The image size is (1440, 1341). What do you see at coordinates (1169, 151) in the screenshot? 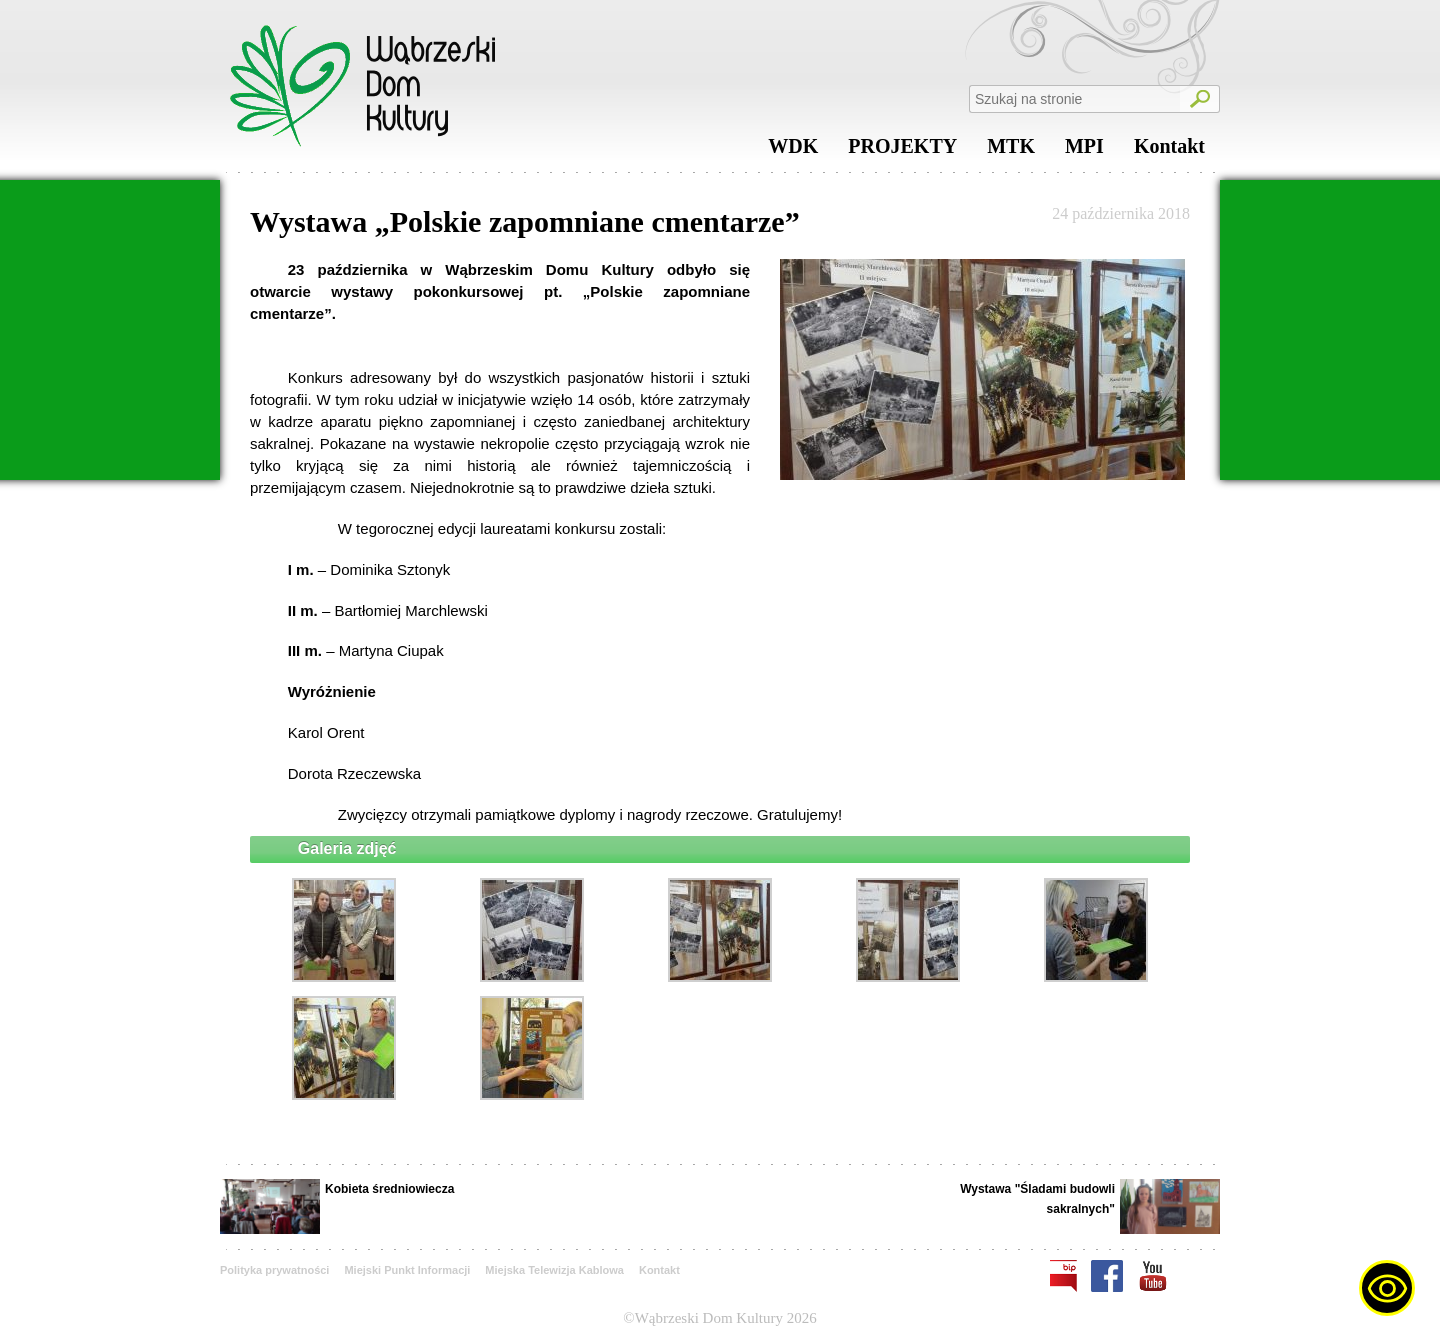
I see `Kontakt` at bounding box center [1169, 151].